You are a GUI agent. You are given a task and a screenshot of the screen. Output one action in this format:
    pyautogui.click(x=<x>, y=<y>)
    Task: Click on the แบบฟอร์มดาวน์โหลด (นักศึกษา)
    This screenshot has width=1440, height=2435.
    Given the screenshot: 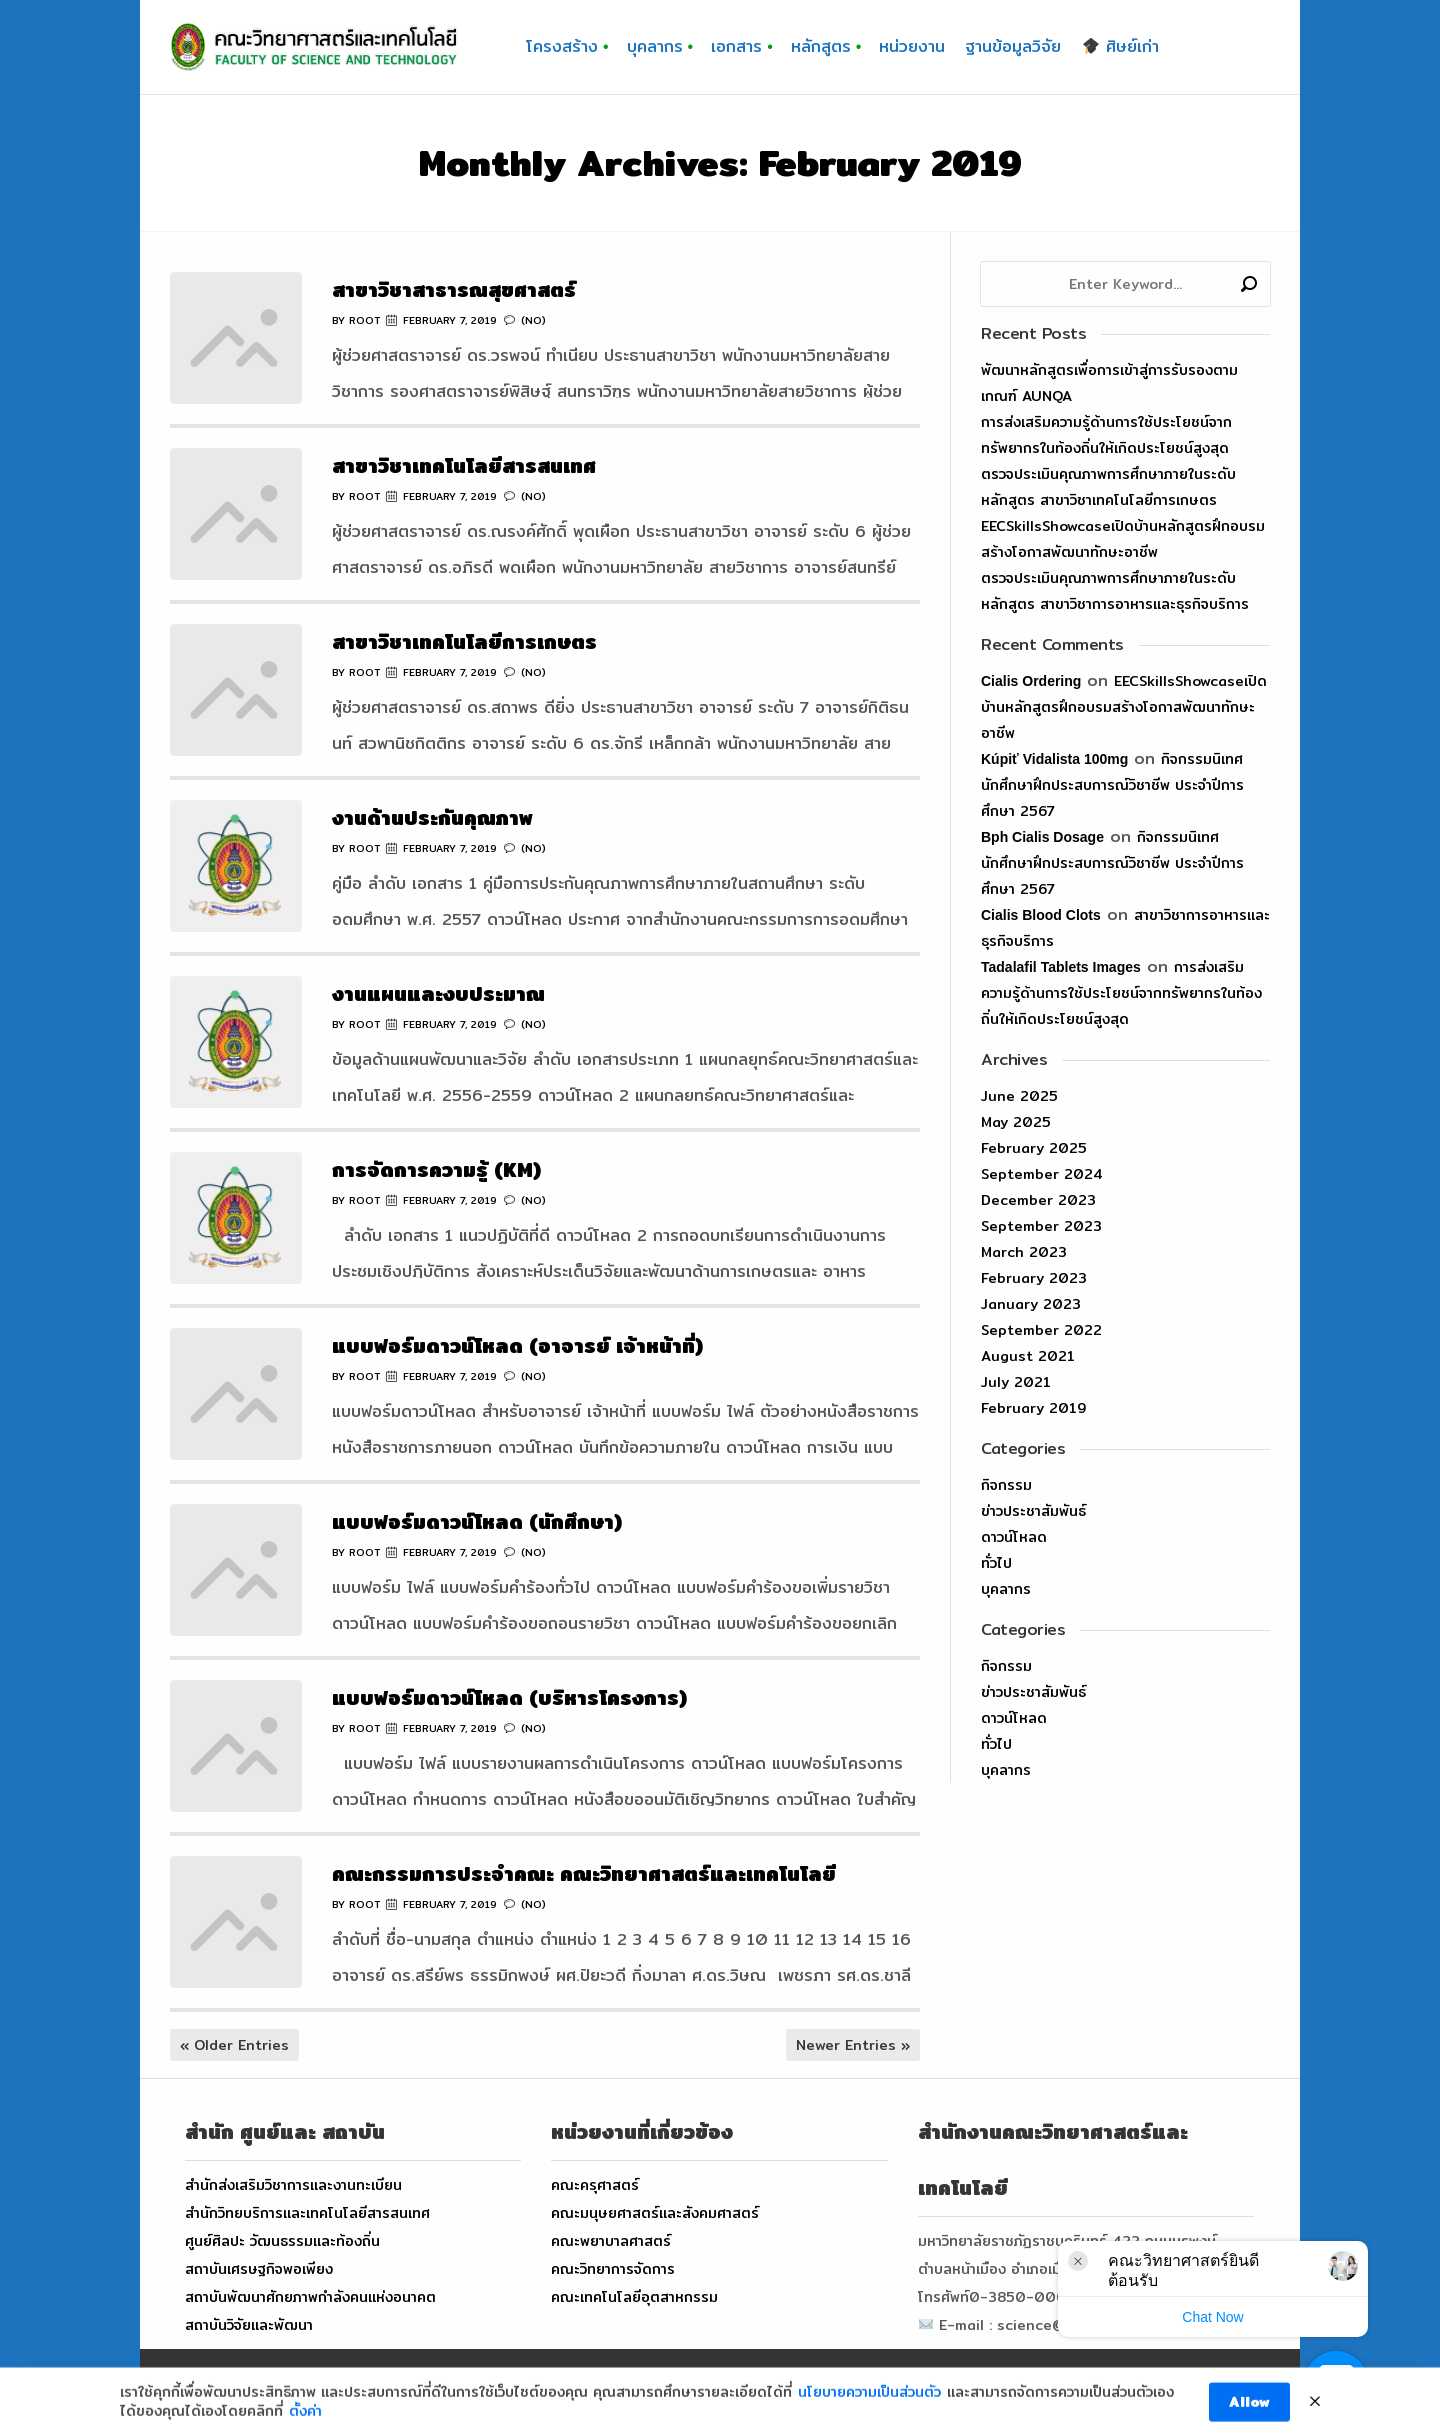 What is the action you would take?
    pyautogui.click(x=477, y=1521)
    